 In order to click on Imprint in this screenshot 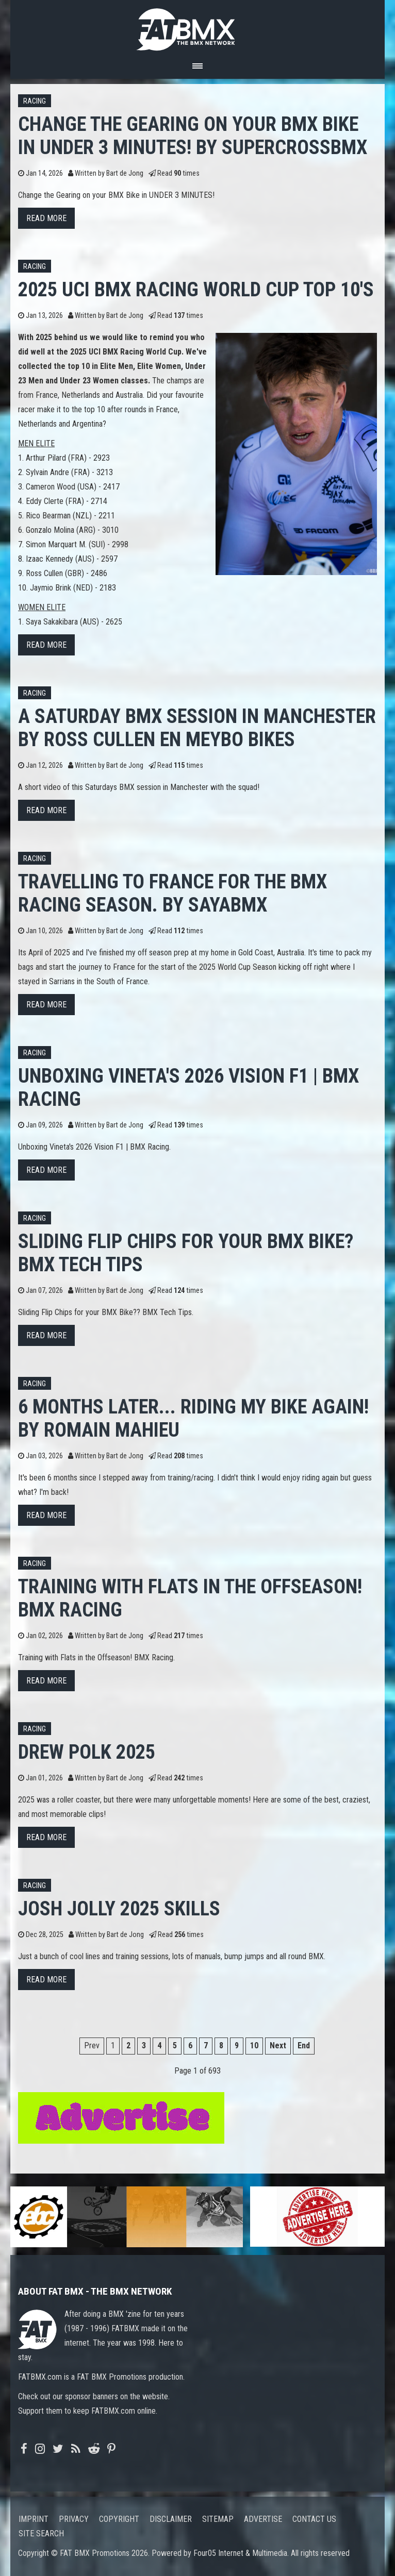, I will do `click(33, 2519)`.